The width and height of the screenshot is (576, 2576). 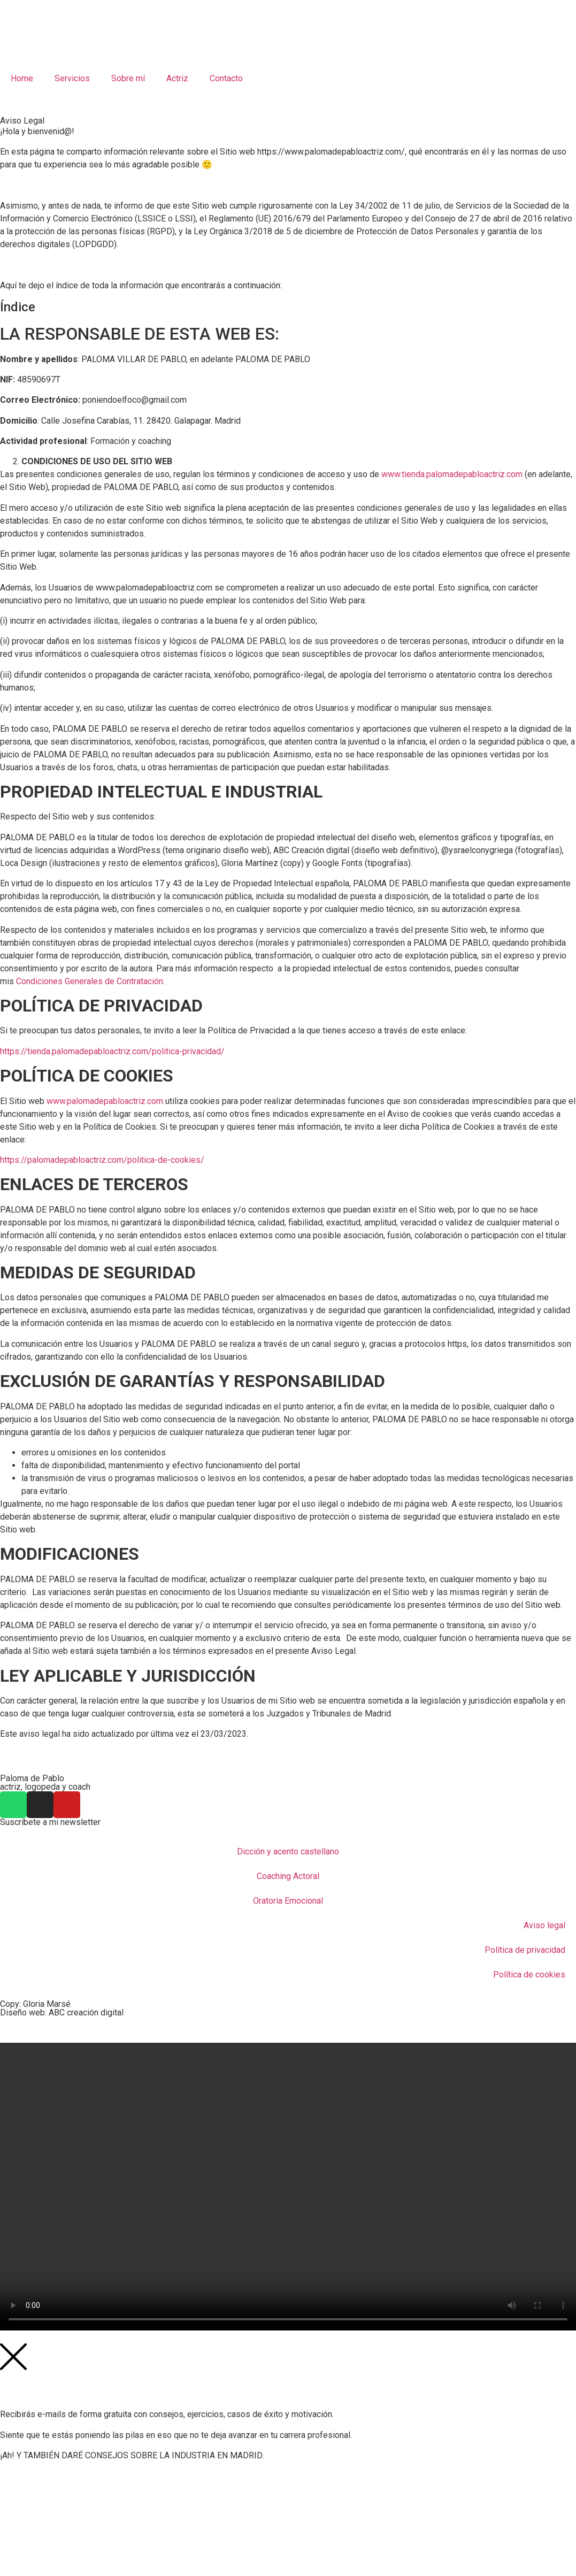 What do you see at coordinates (35, 2004) in the screenshot?
I see `Copy: Gloria Marsé` at bounding box center [35, 2004].